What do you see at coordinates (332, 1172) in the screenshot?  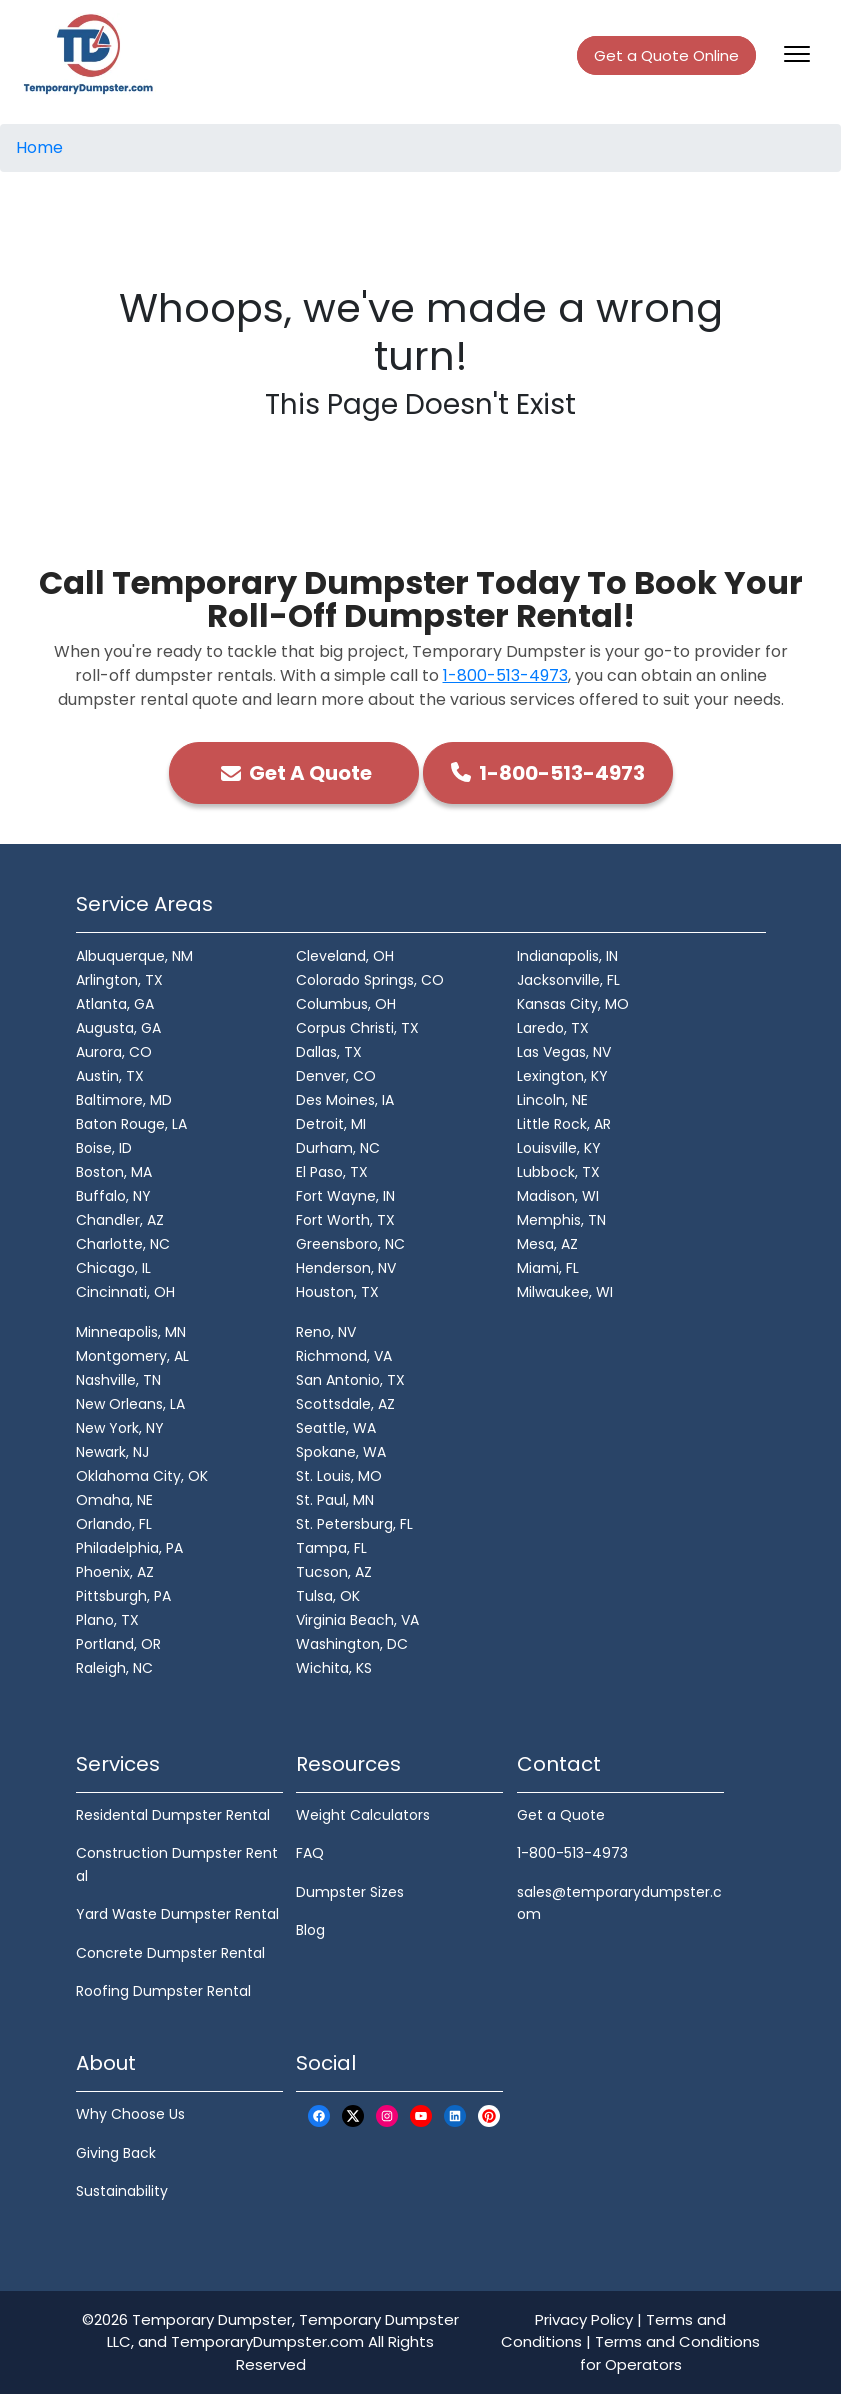 I see `El Paso, TX` at bounding box center [332, 1172].